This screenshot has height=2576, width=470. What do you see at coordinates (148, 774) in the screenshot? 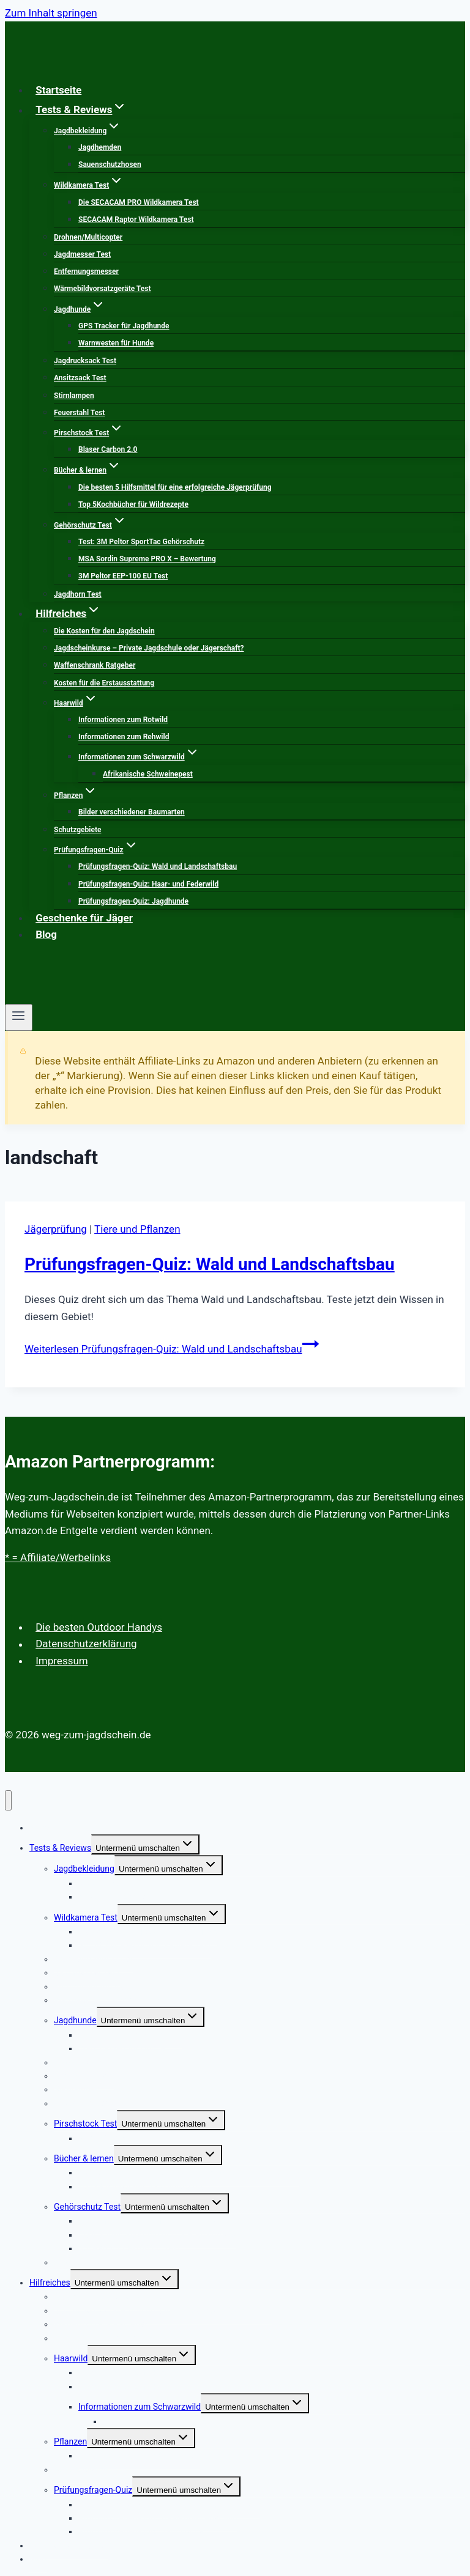
I see `Afrikanische Schweinepest` at bounding box center [148, 774].